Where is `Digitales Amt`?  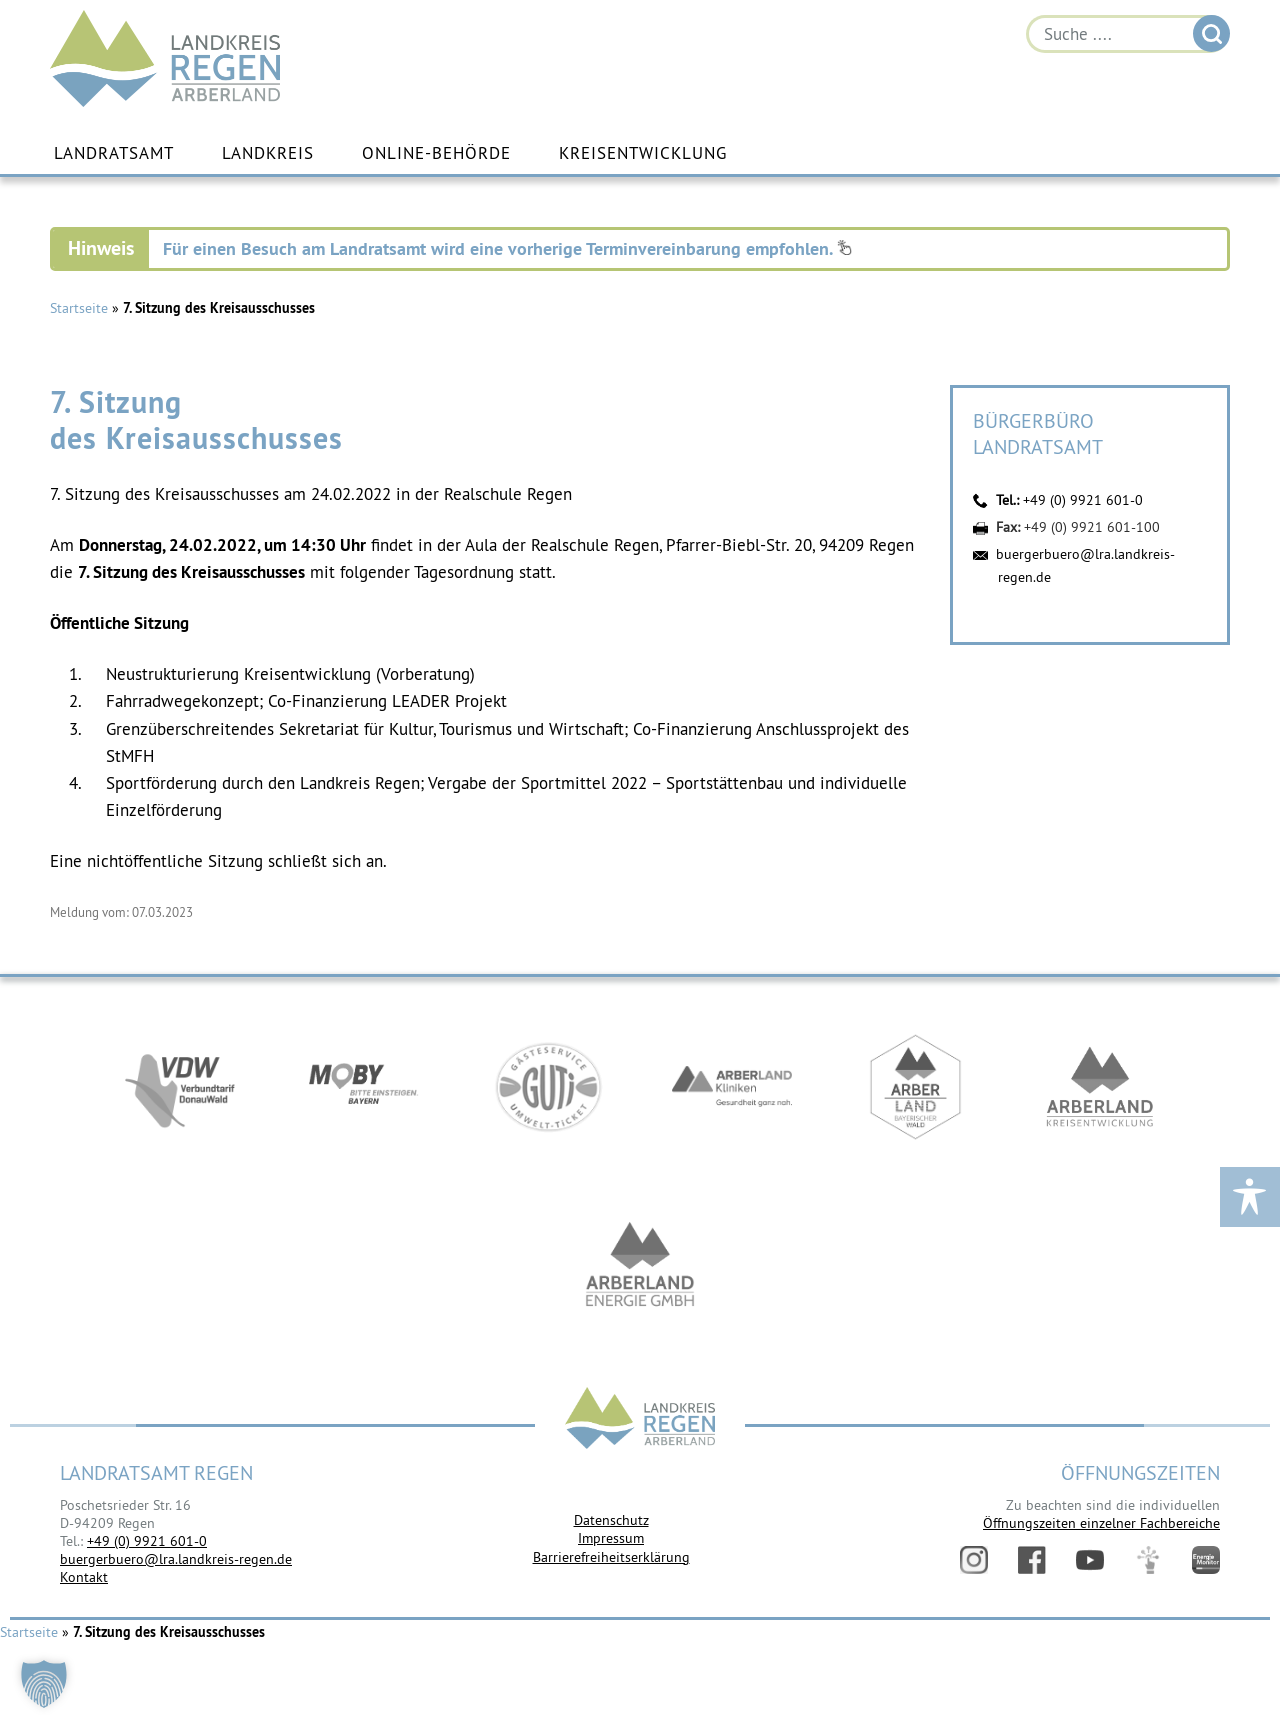 Digitales Amt is located at coordinates (1148, 1560).